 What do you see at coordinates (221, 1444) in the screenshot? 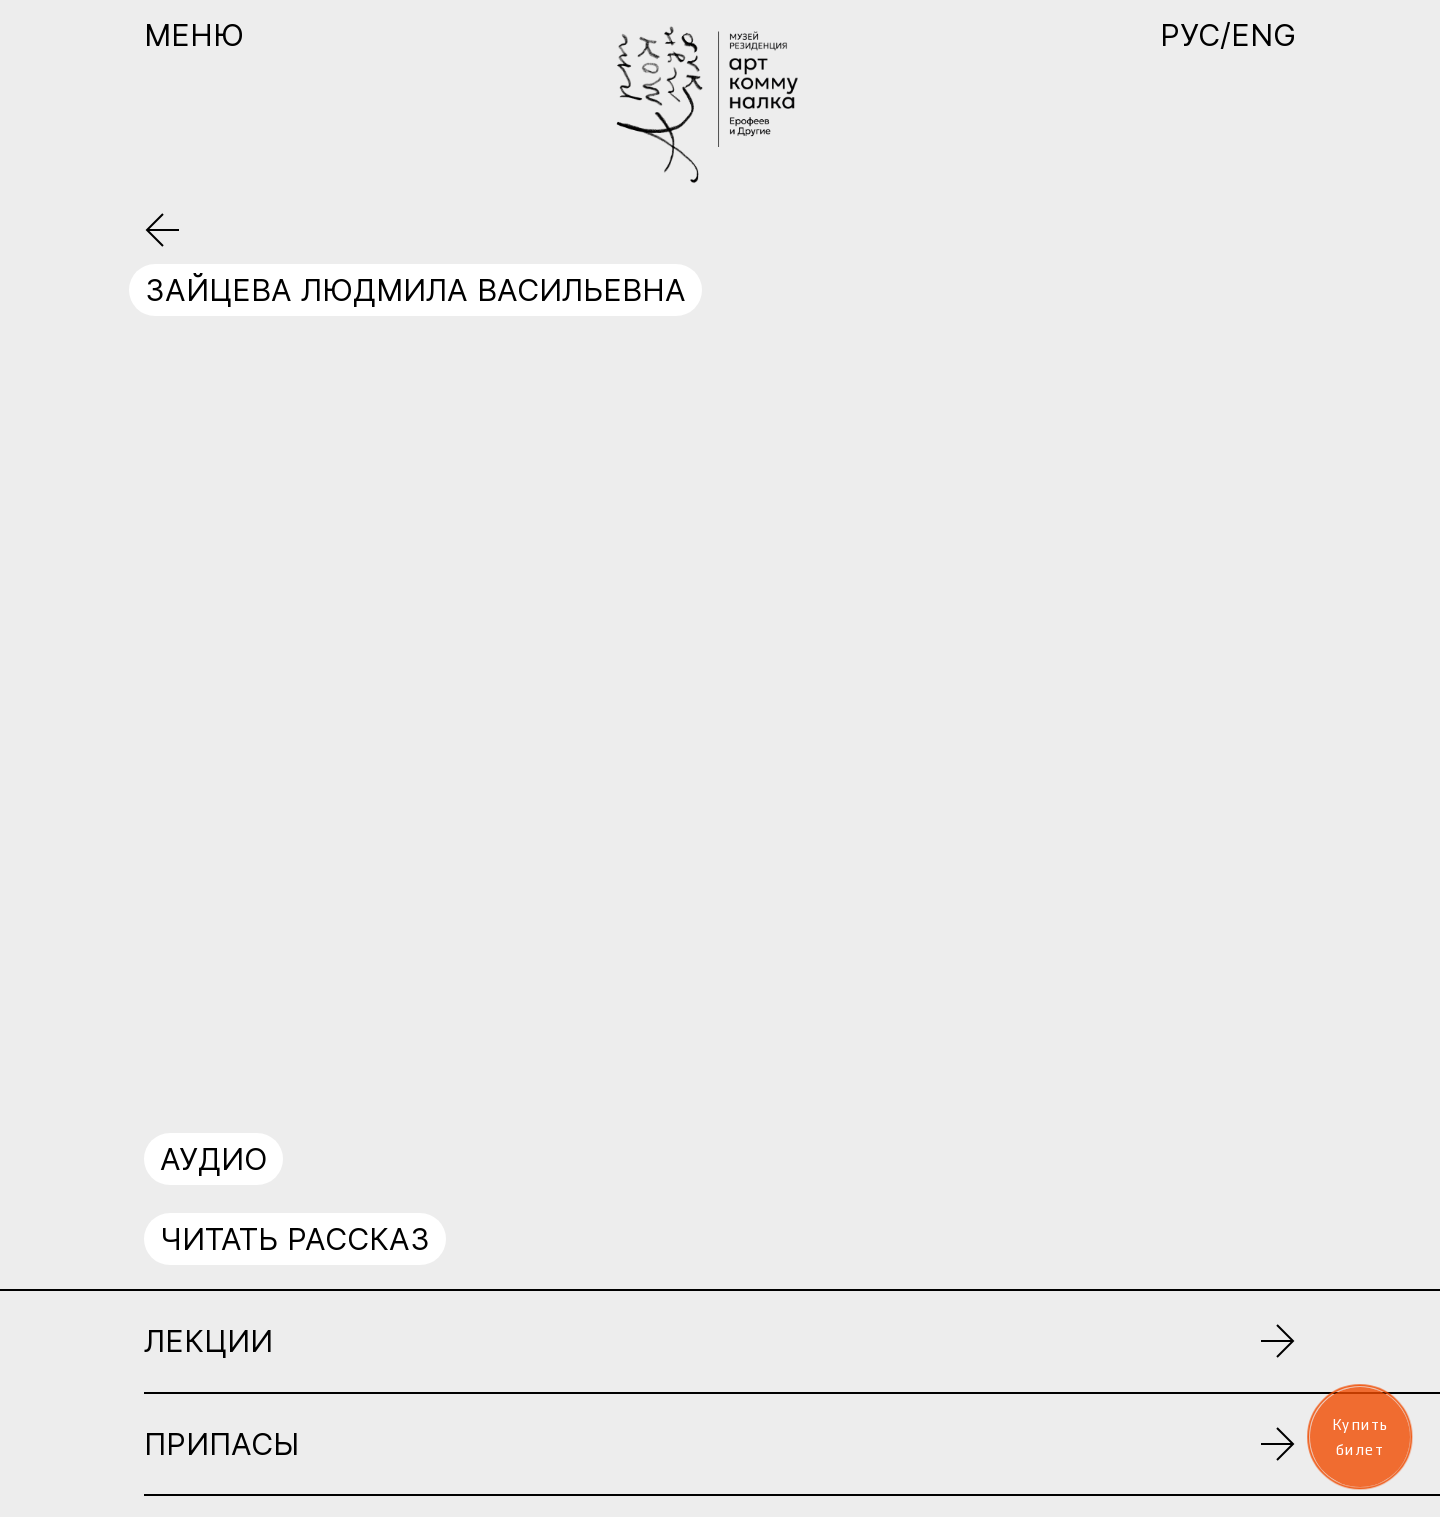
I see `Припасы` at bounding box center [221, 1444].